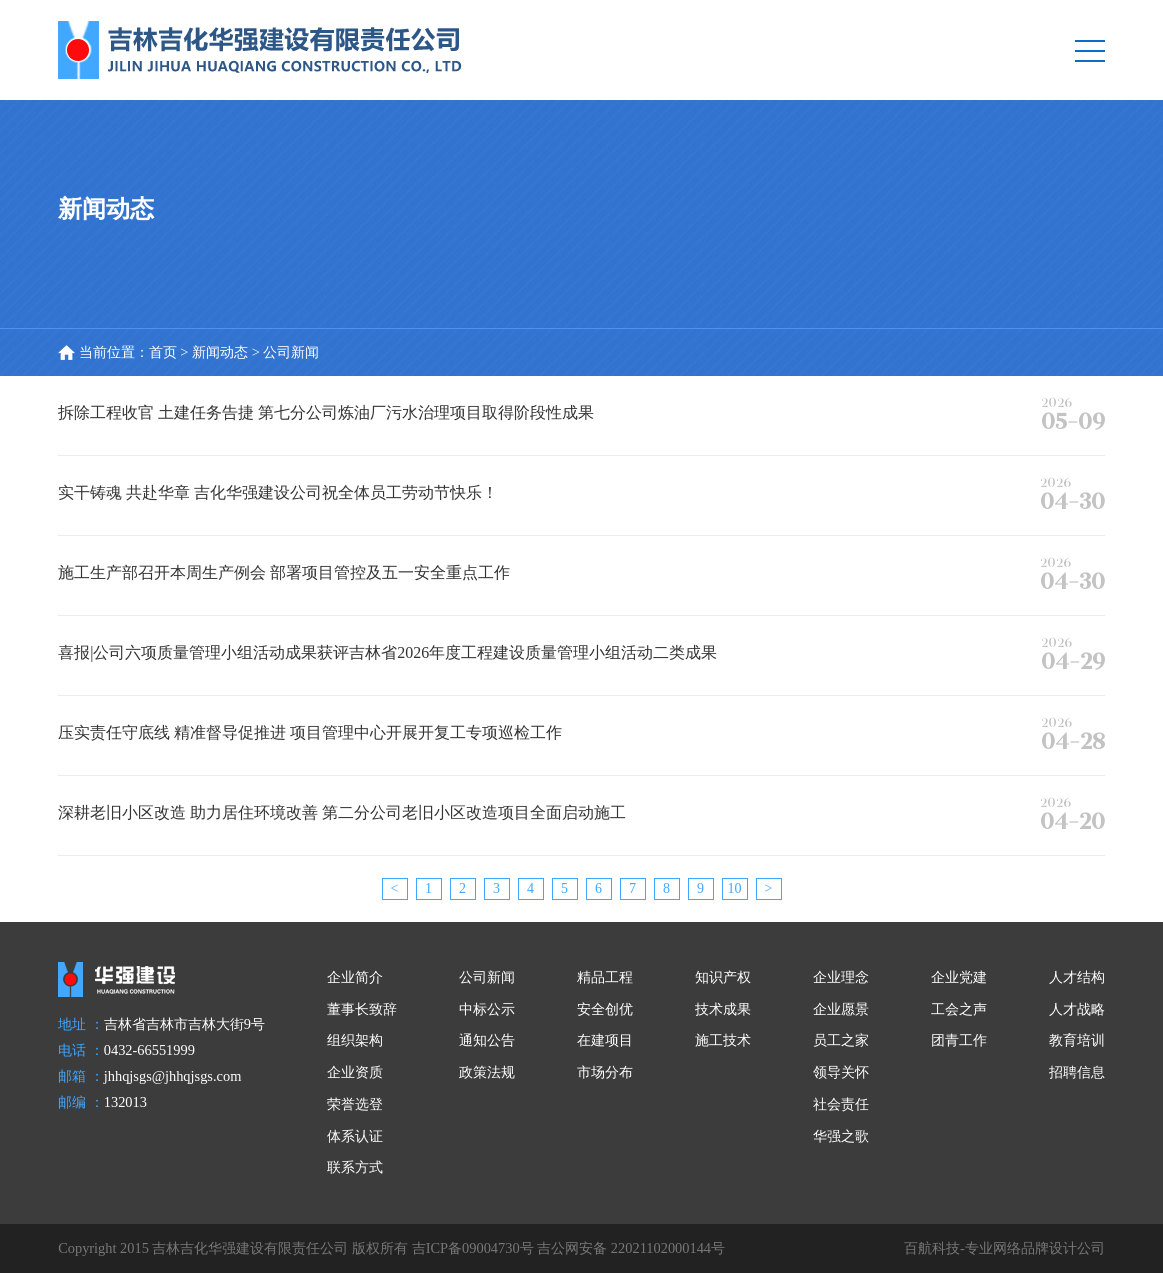 The image size is (1163, 1273). What do you see at coordinates (1077, 1009) in the screenshot?
I see `人才战略` at bounding box center [1077, 1009].